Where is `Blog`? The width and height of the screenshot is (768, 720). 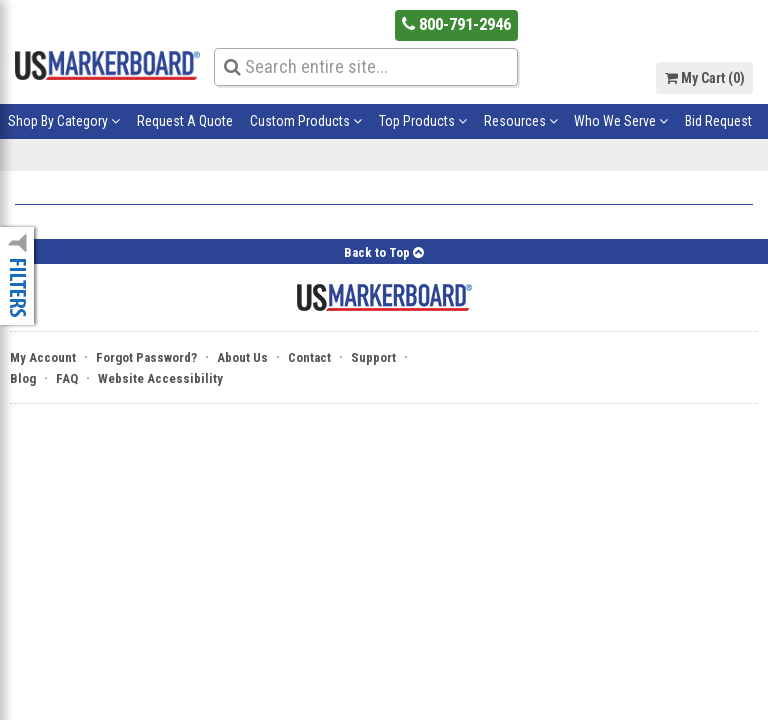 Blog is located at coordinates (23, 378).